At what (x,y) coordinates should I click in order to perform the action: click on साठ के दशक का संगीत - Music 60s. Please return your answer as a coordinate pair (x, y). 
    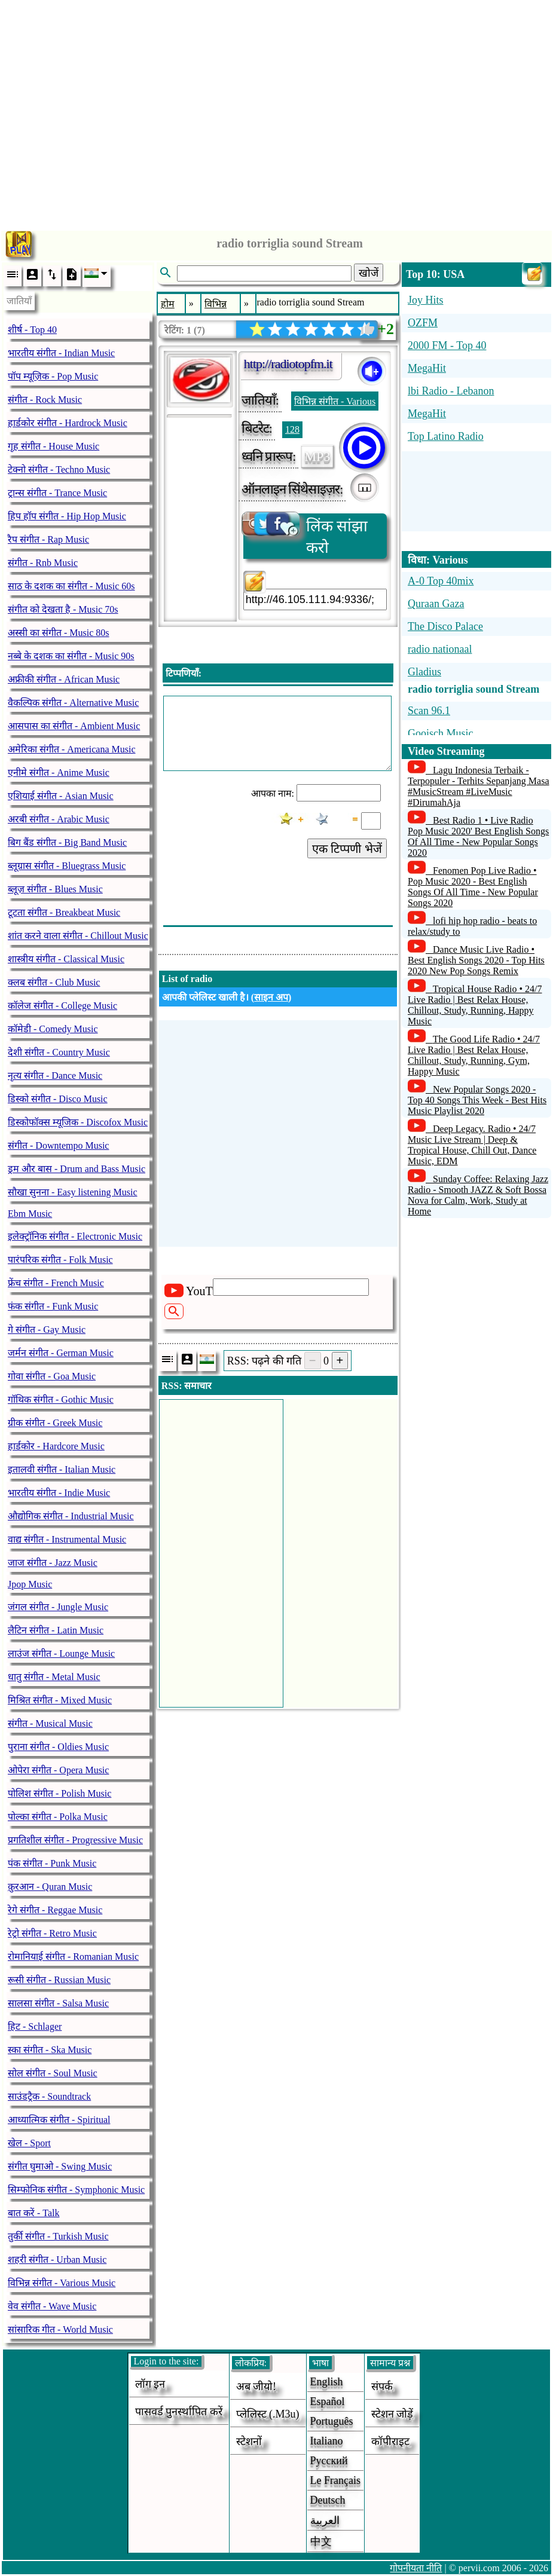
    Looking at the image, I should click on (71, 586).